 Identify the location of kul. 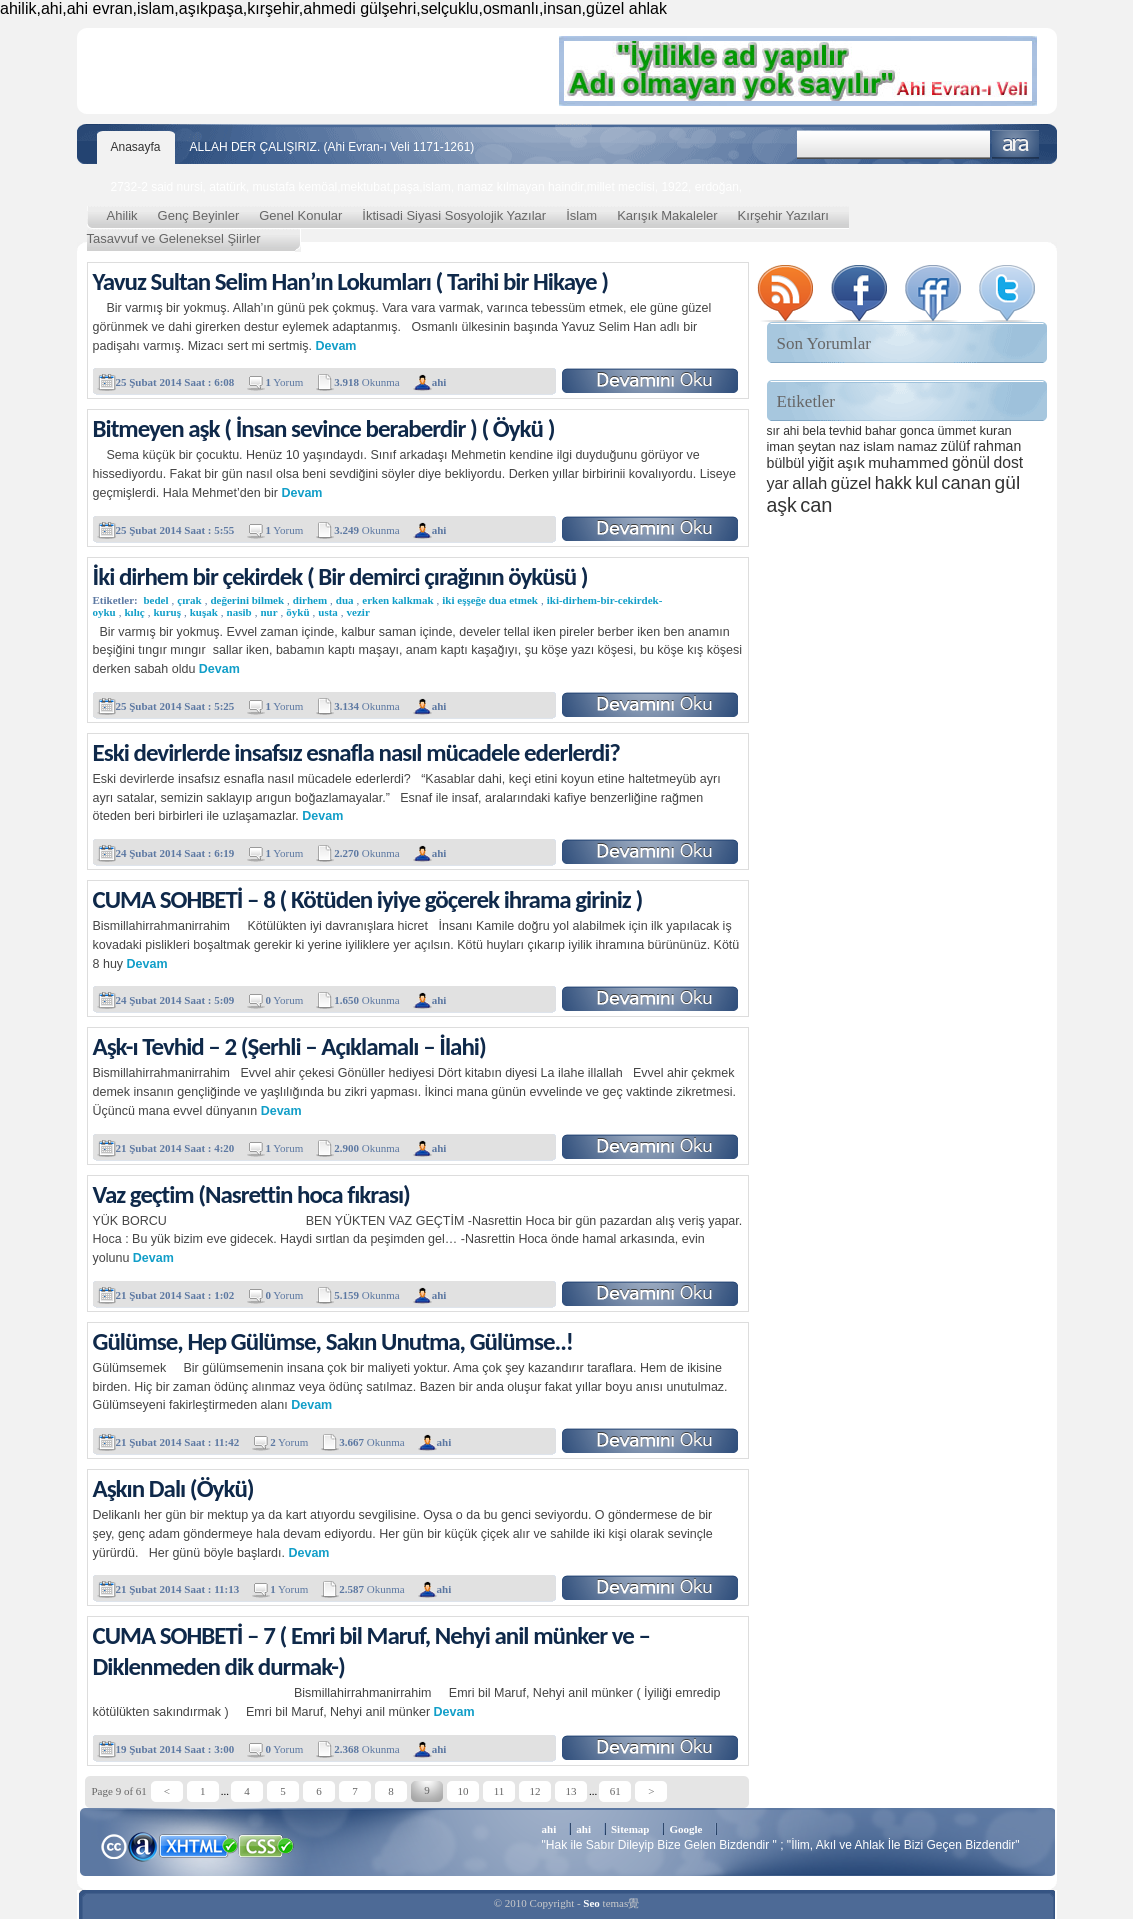
(926, 483).